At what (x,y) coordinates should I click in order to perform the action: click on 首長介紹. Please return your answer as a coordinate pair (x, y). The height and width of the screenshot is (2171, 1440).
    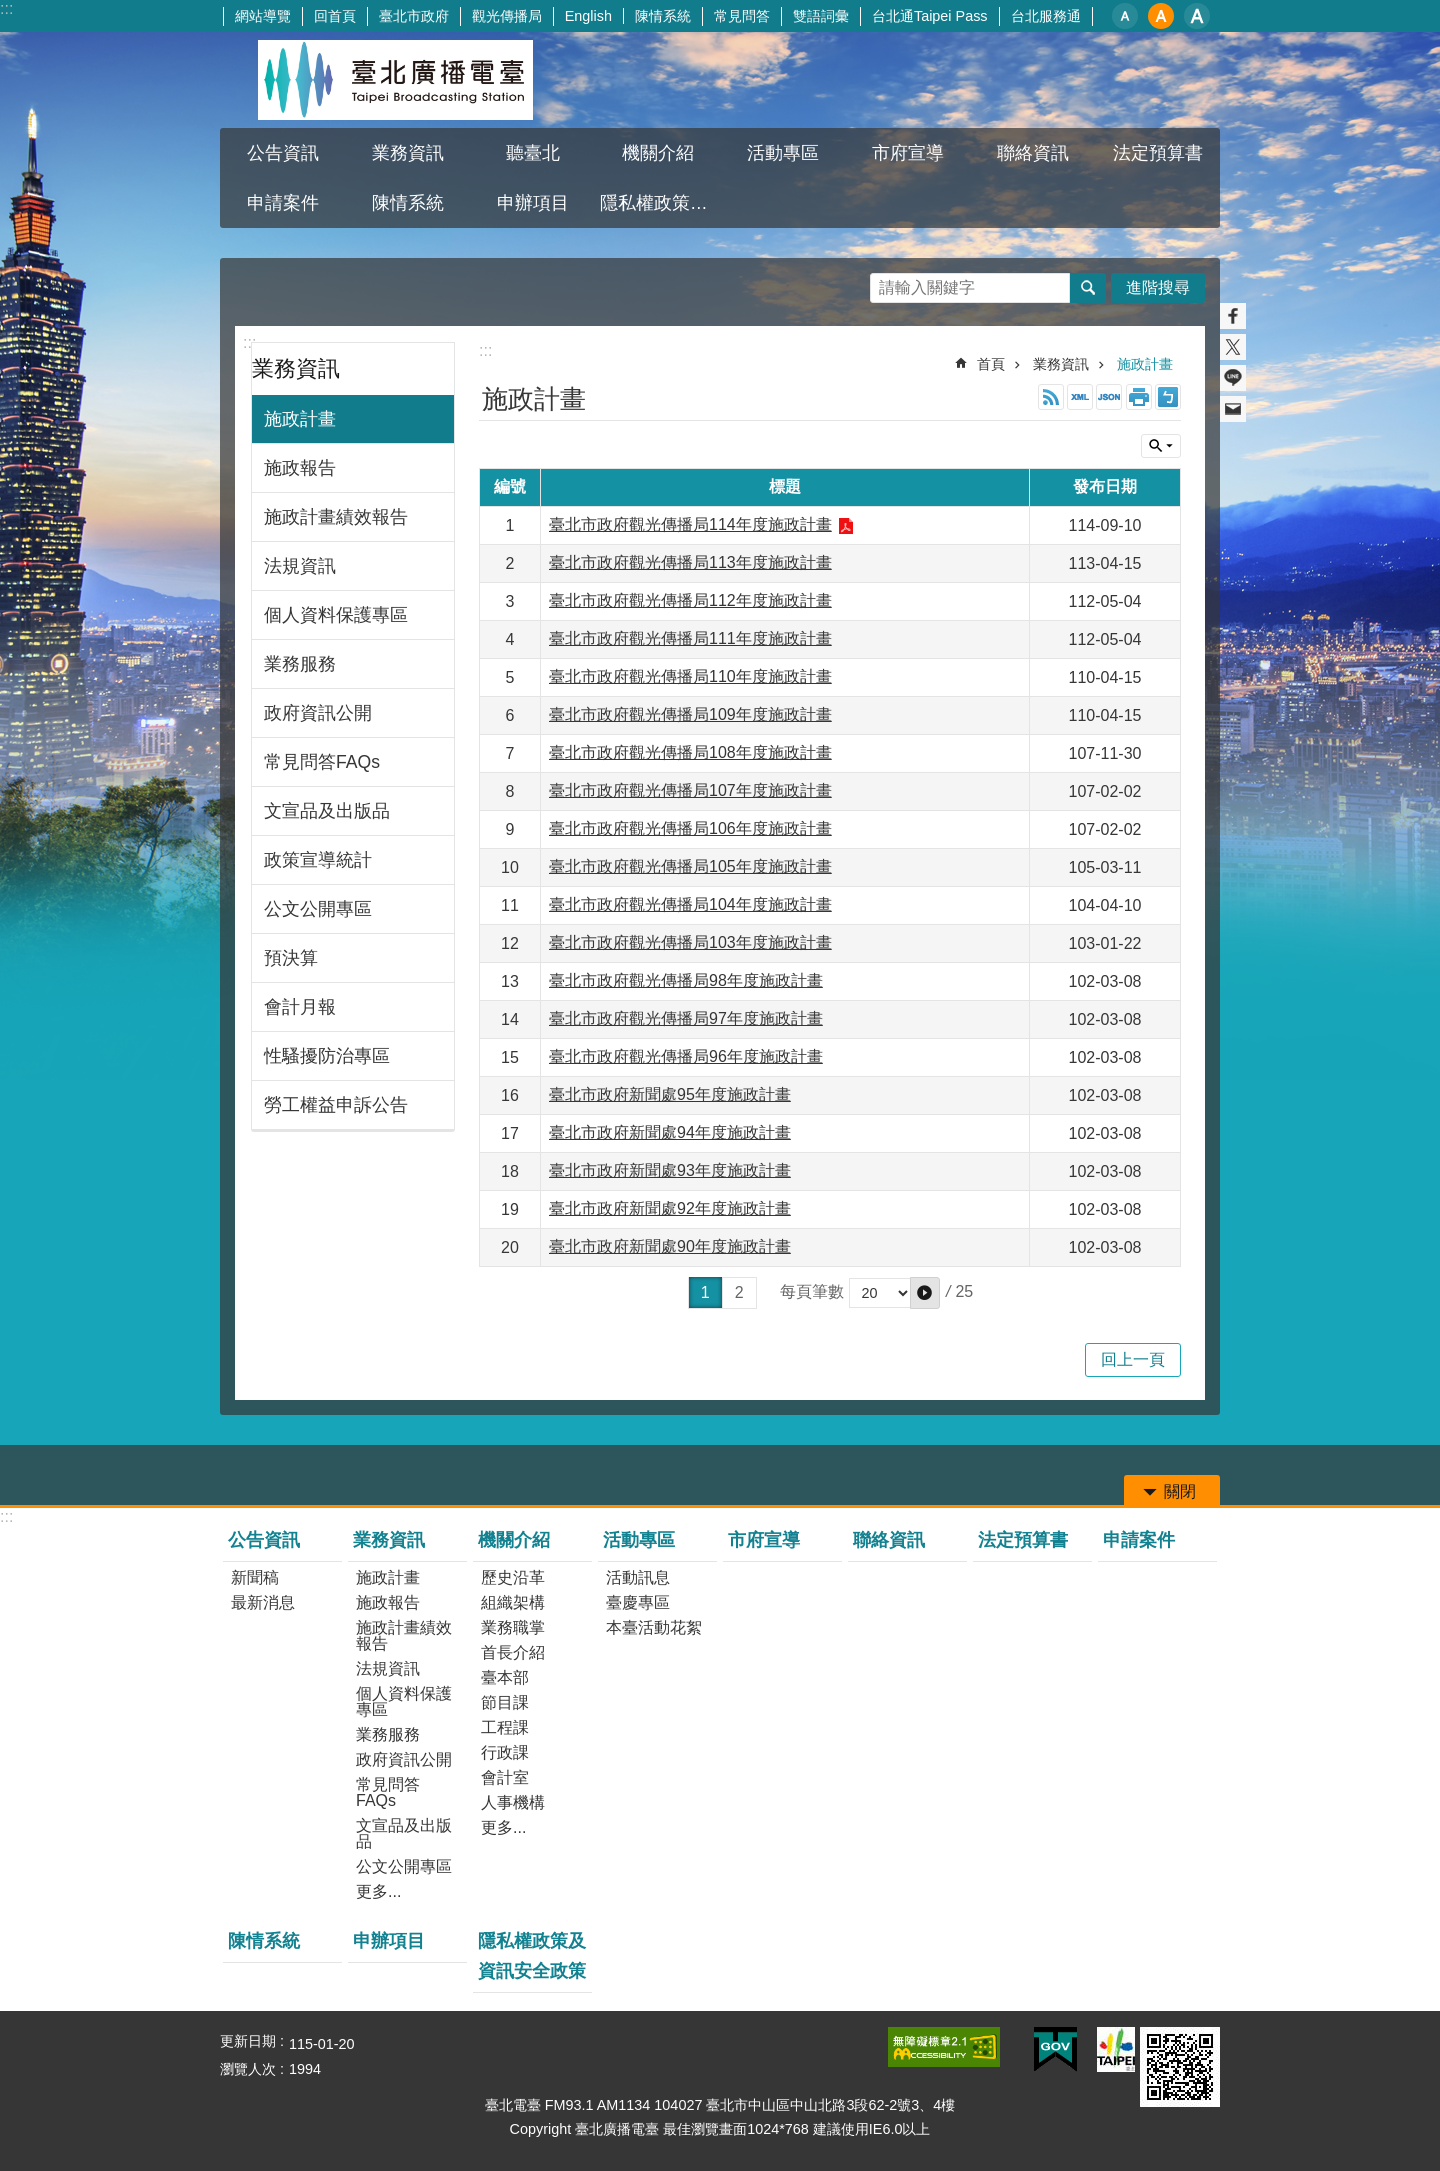
    Looking at the image, I should click on (513, 1652).